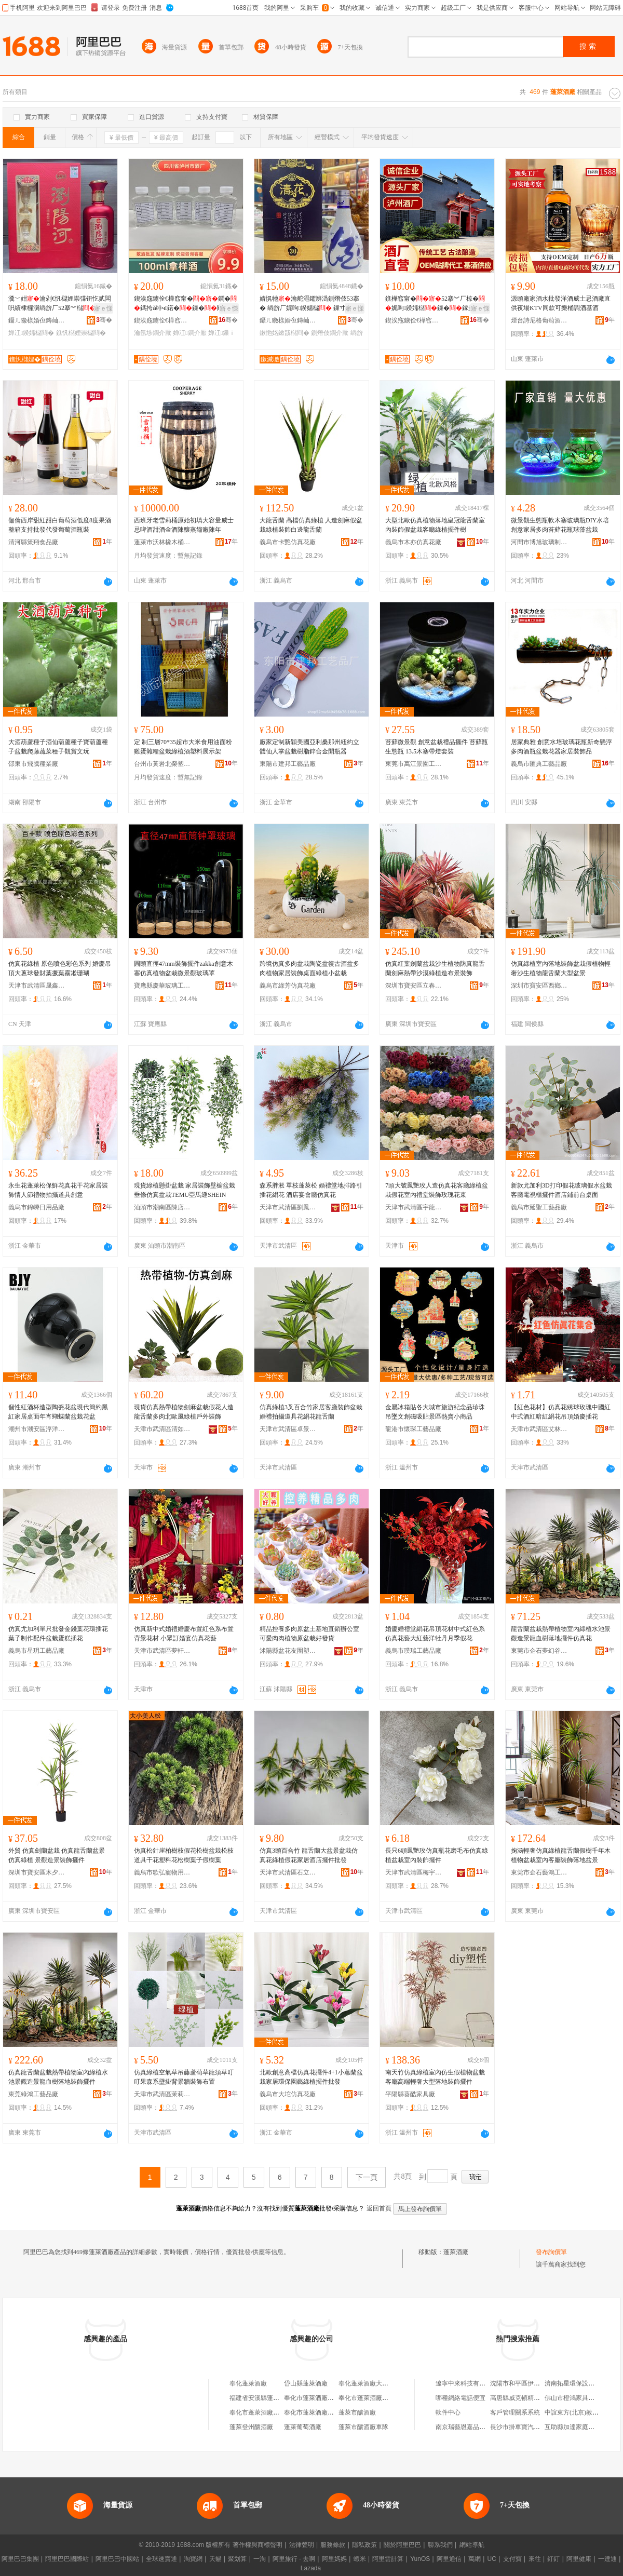  Describe the element at coordinates (413, 542) in the screenshot. I see `義烏市木亦仿真花廠` at that location.